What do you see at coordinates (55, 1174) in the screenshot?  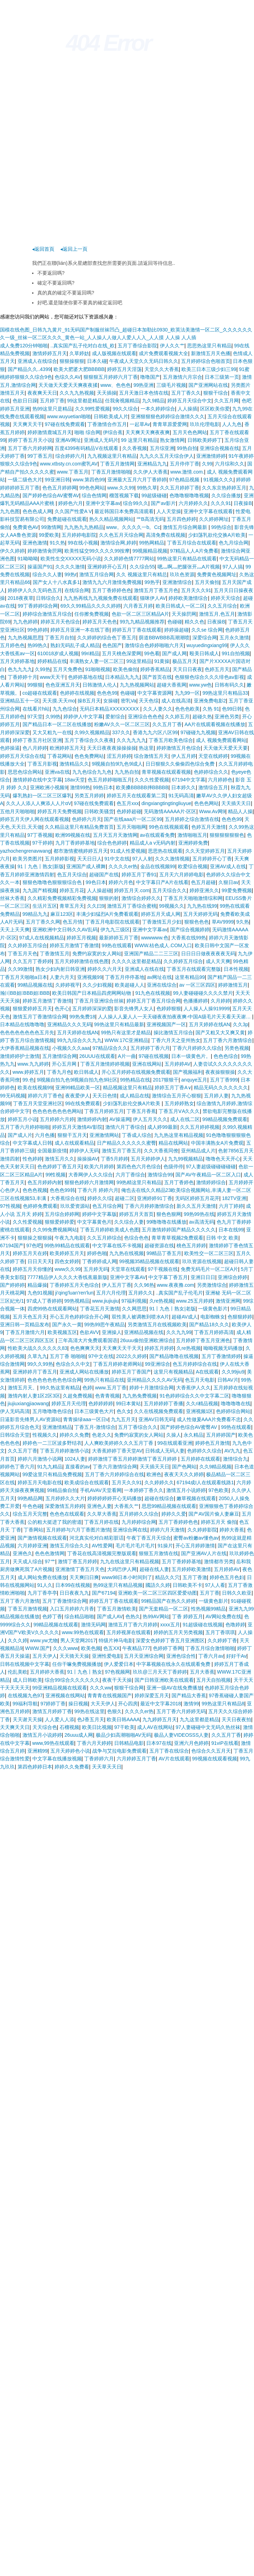 I see `99性视频` at bounding box center [55, 1174].